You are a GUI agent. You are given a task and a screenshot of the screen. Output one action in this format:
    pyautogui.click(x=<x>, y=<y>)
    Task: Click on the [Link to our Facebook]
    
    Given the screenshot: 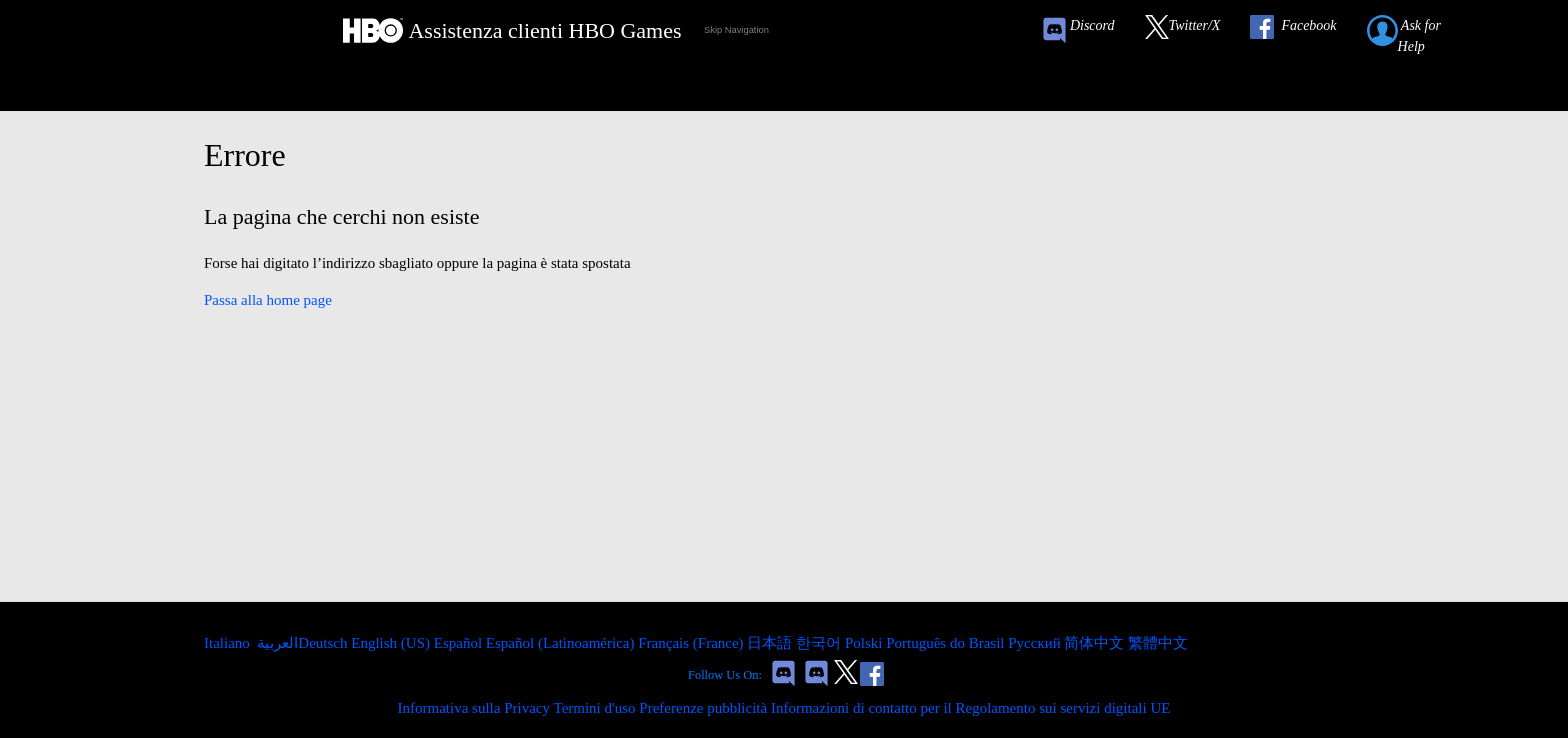 What is the action you would take?
    pyautogui.click(x=1303, y=30)
    